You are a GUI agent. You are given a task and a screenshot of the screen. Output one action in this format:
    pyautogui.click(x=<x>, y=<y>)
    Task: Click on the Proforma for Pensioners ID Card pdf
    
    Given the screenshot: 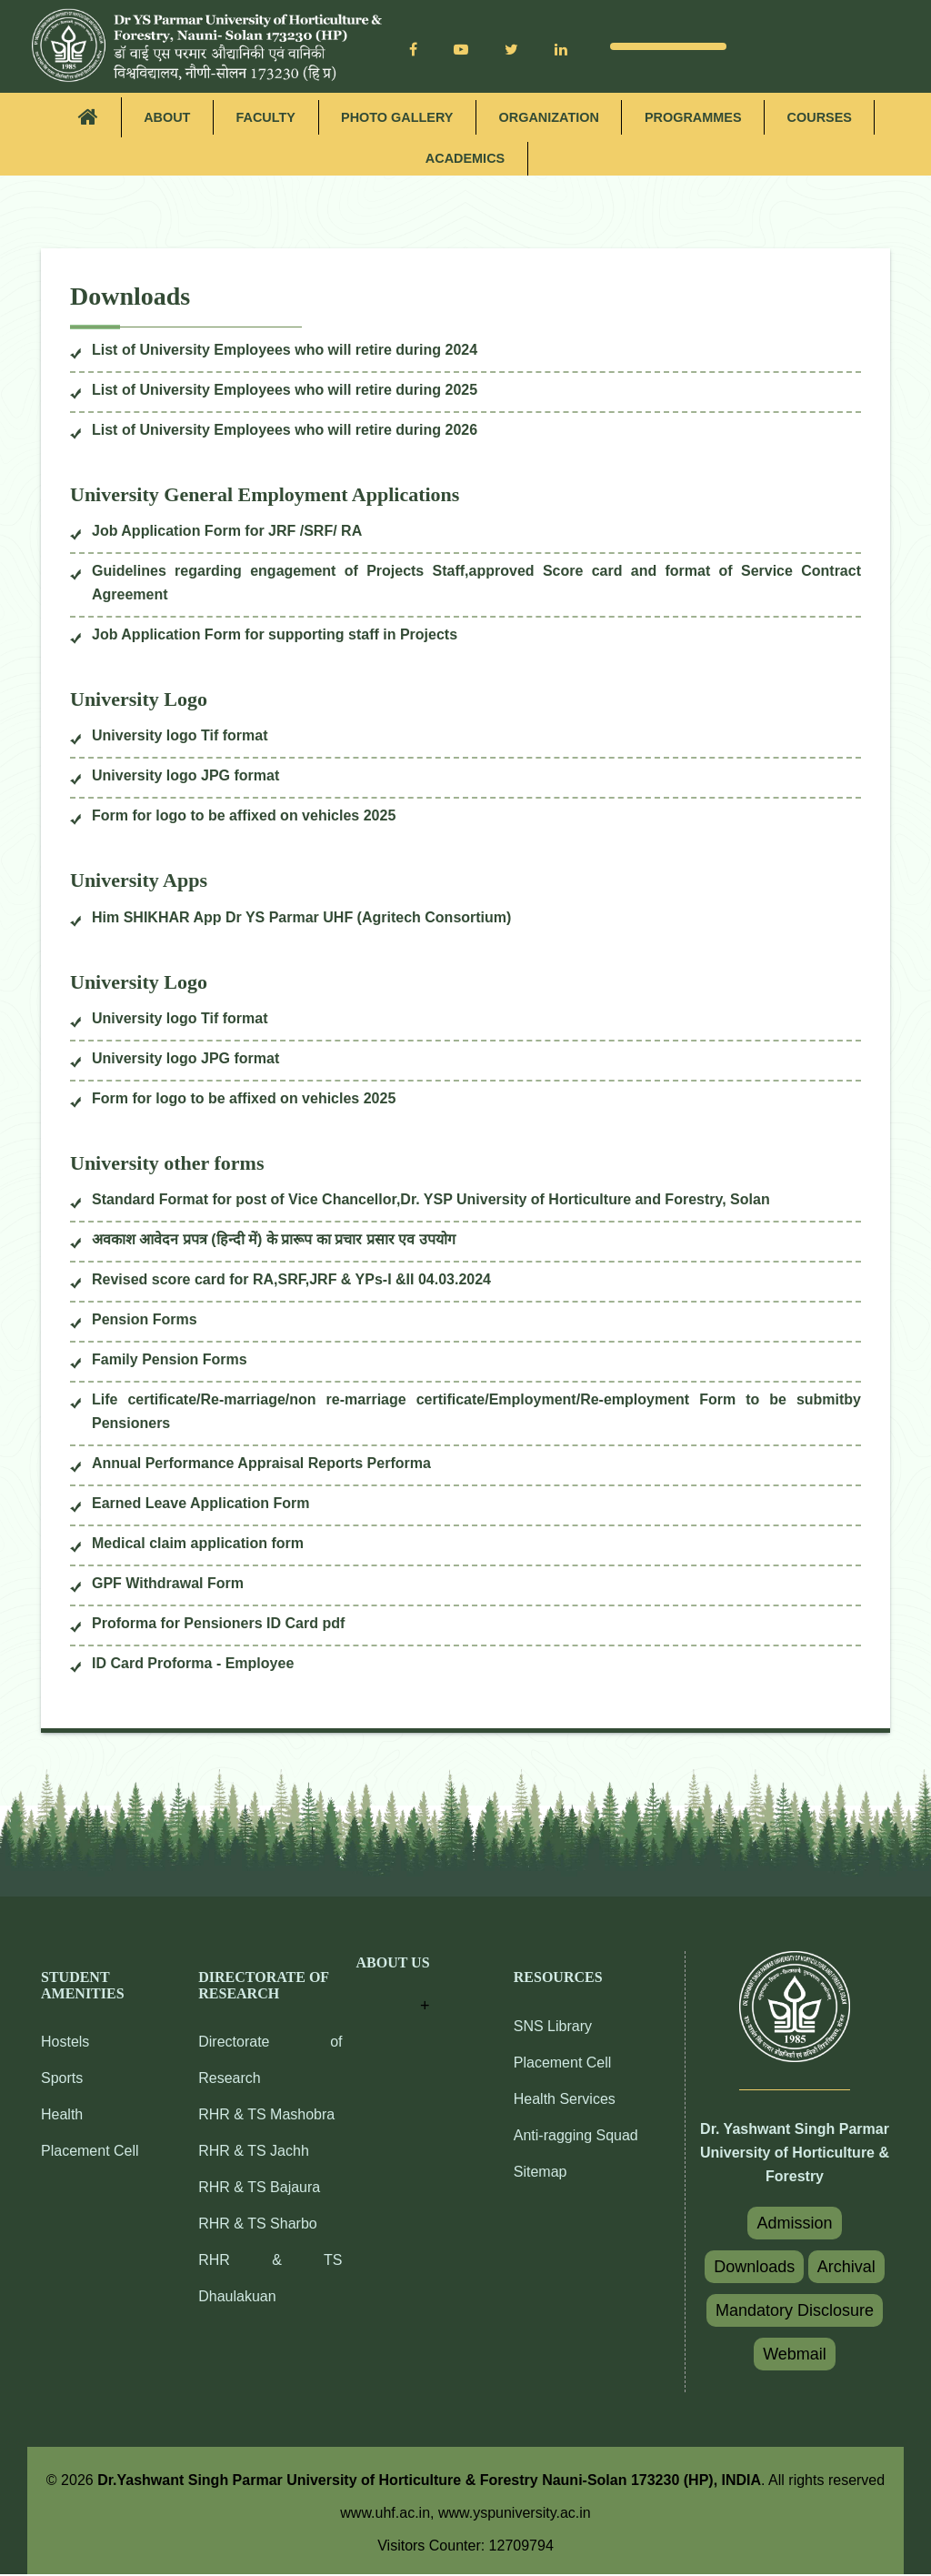 What is the action you would take?
    pyautogui.click(x=218, y=1625)
    